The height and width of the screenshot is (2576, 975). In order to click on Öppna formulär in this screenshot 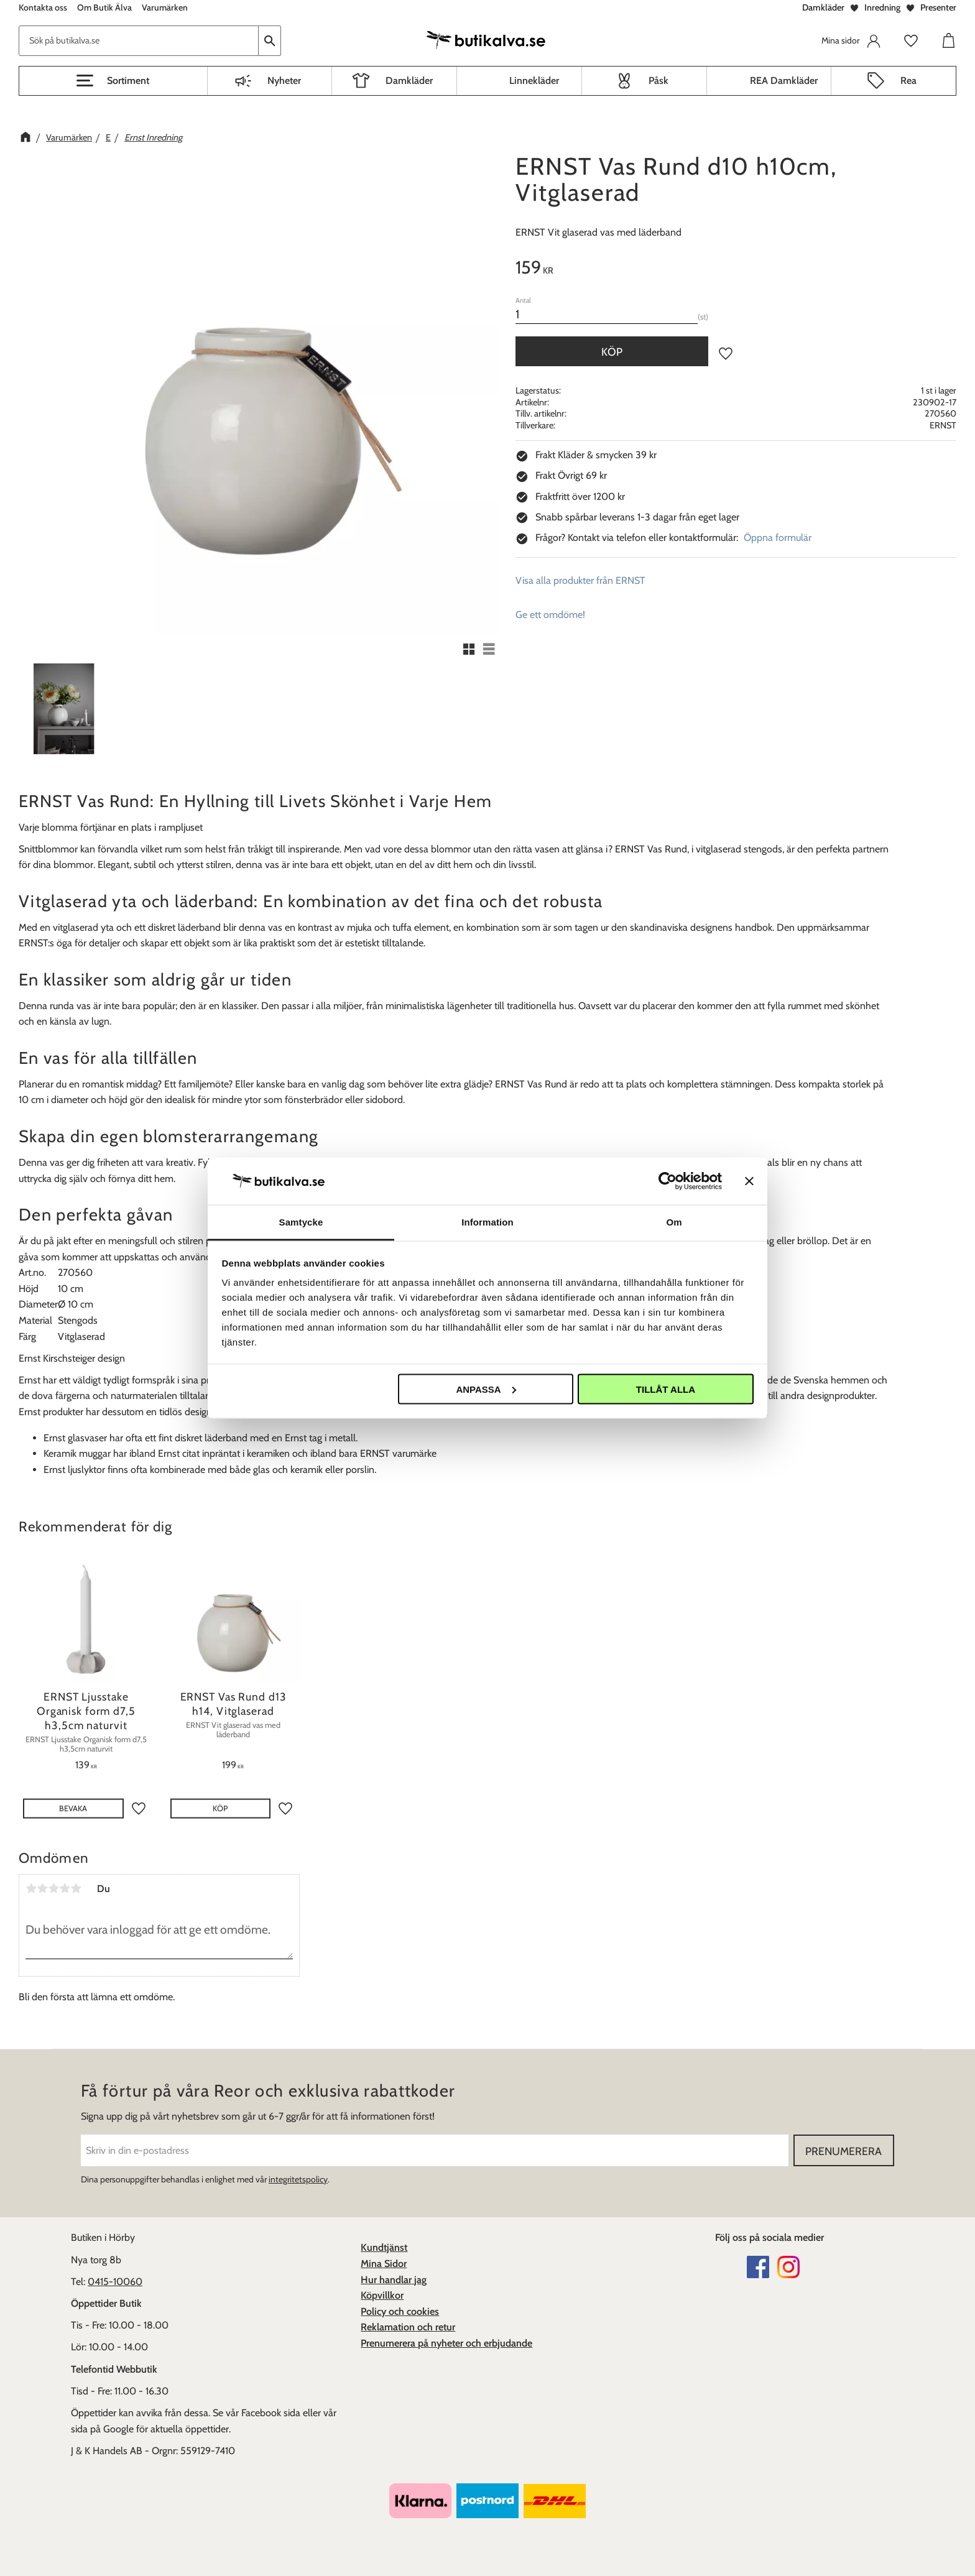, I will do `click(777, 537)`.